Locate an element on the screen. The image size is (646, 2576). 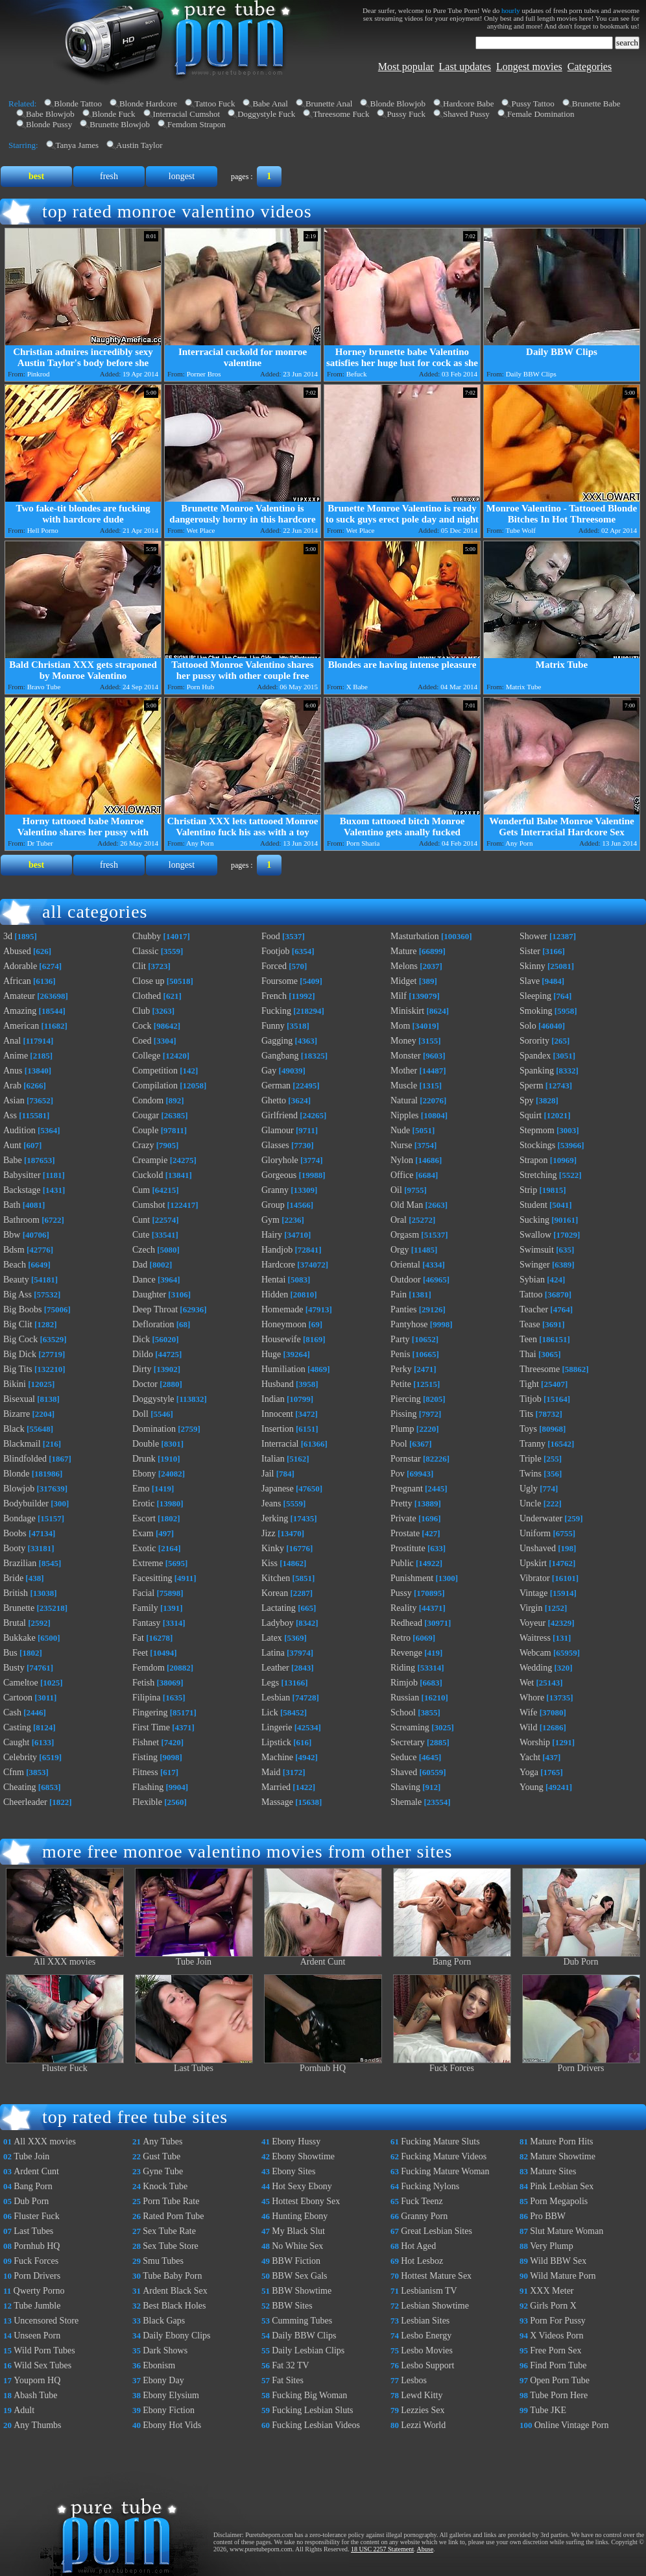
Dick is located at coordinates (141, 1339).